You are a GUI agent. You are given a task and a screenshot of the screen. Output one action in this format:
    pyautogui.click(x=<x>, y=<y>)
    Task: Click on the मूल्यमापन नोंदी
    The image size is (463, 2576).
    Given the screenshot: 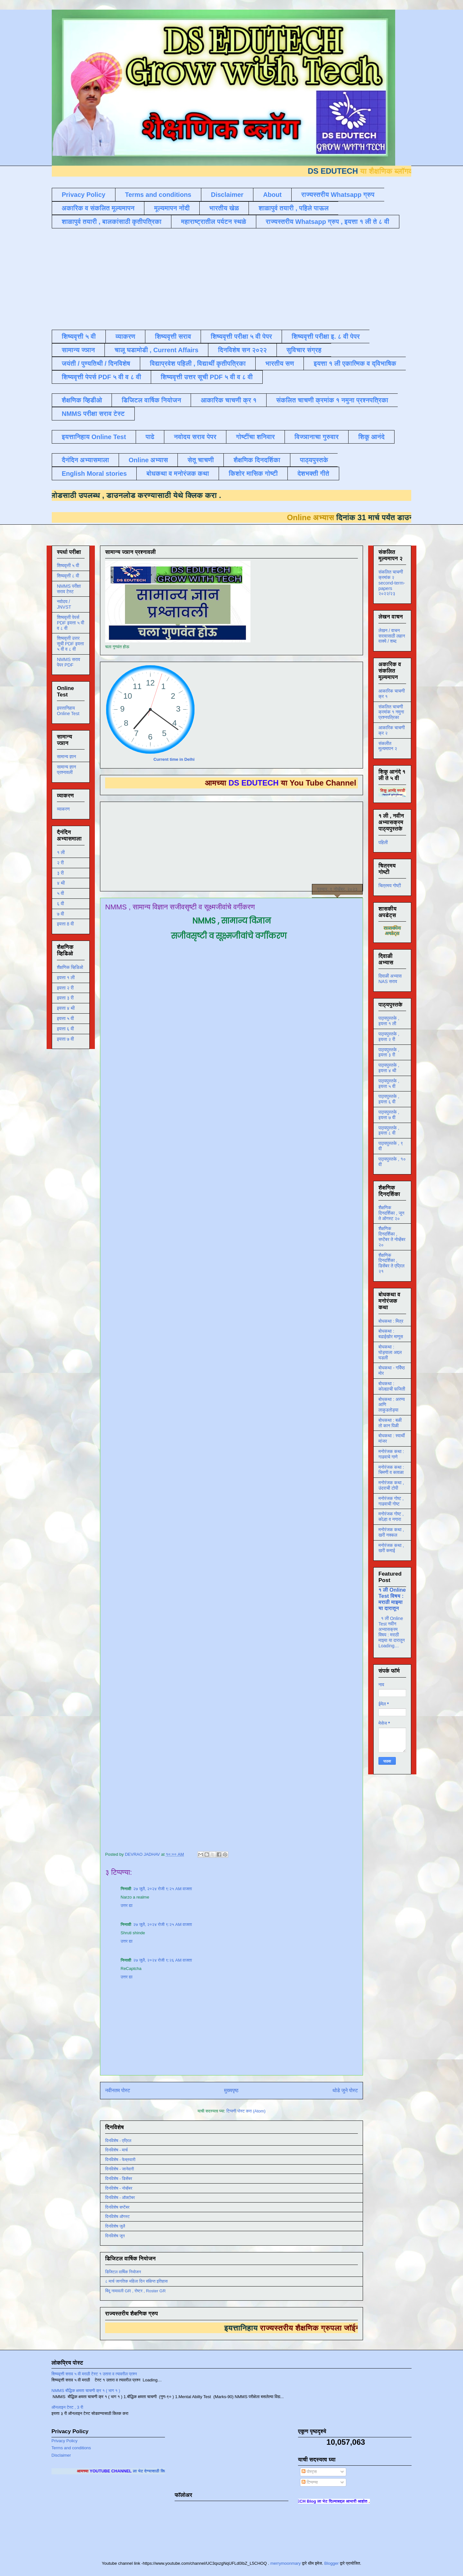 What is the action you would take?
    pyautogui.click(x=171, y=208)
    